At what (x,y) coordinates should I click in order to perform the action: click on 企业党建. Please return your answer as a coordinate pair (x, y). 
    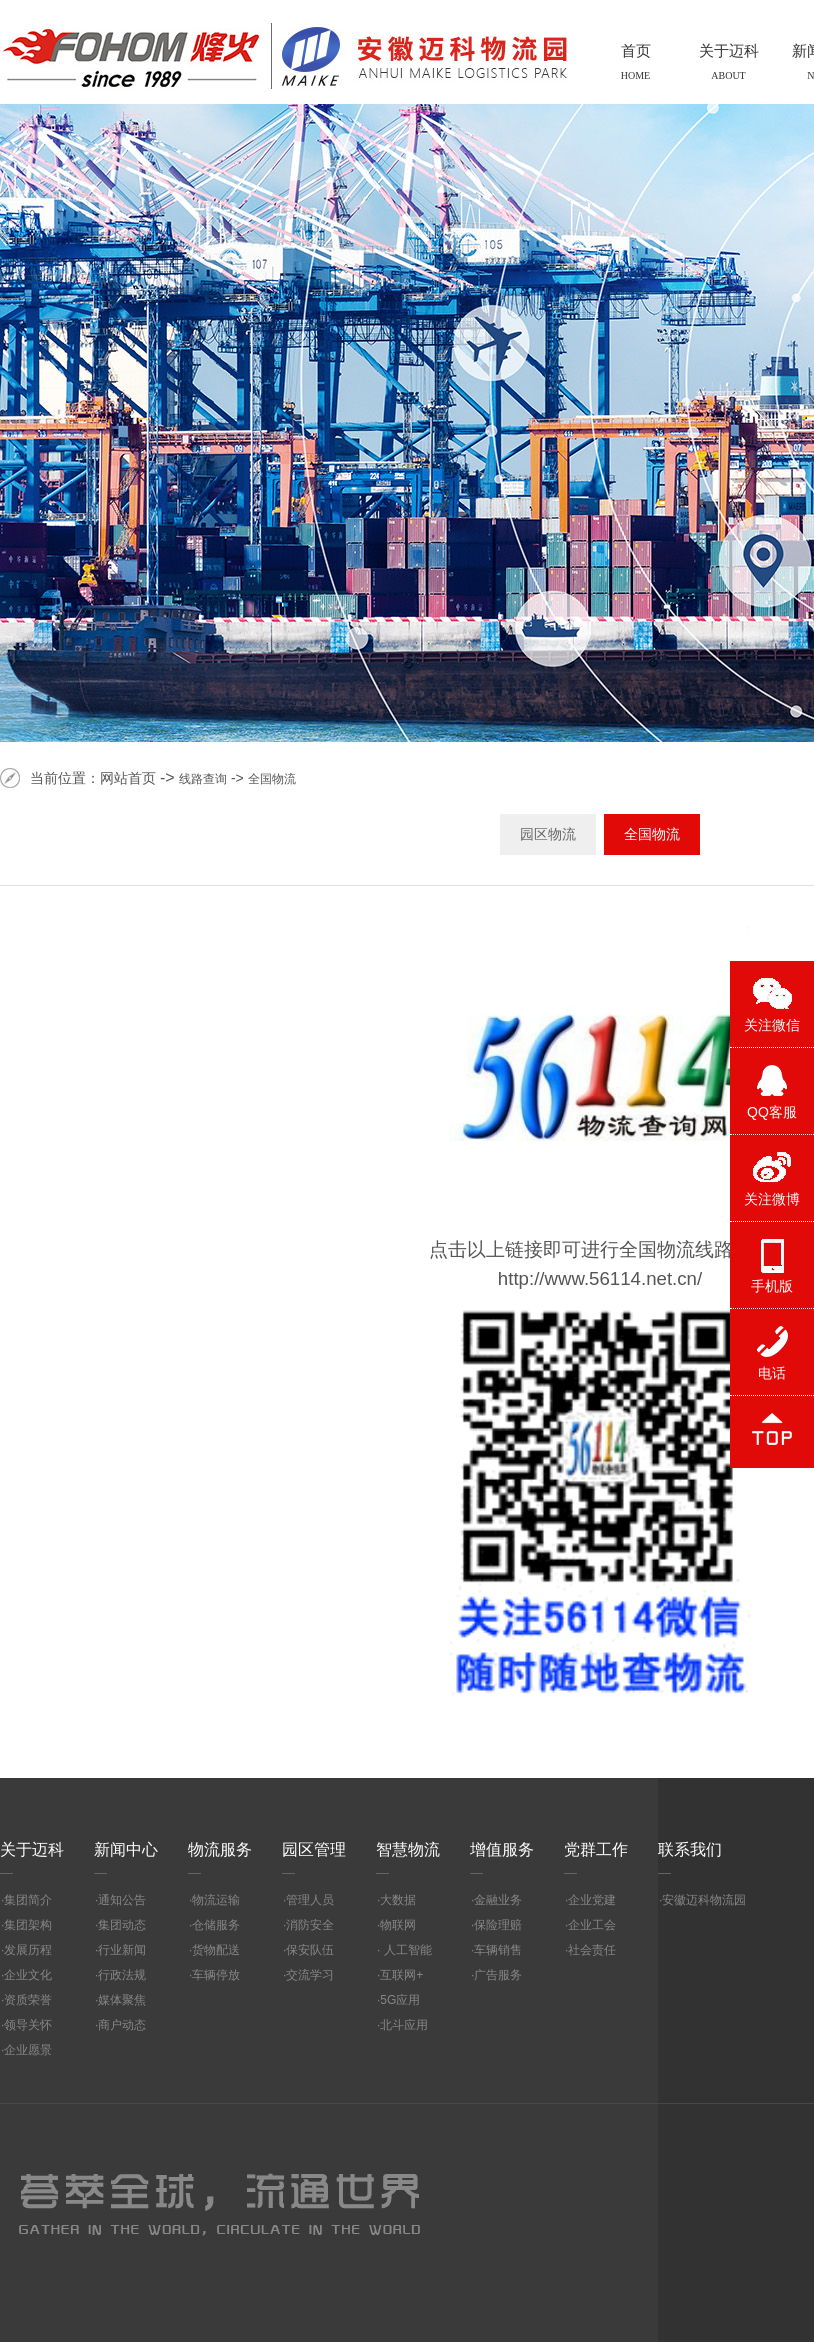
    Looking at the image, I should click on (592, 1900).